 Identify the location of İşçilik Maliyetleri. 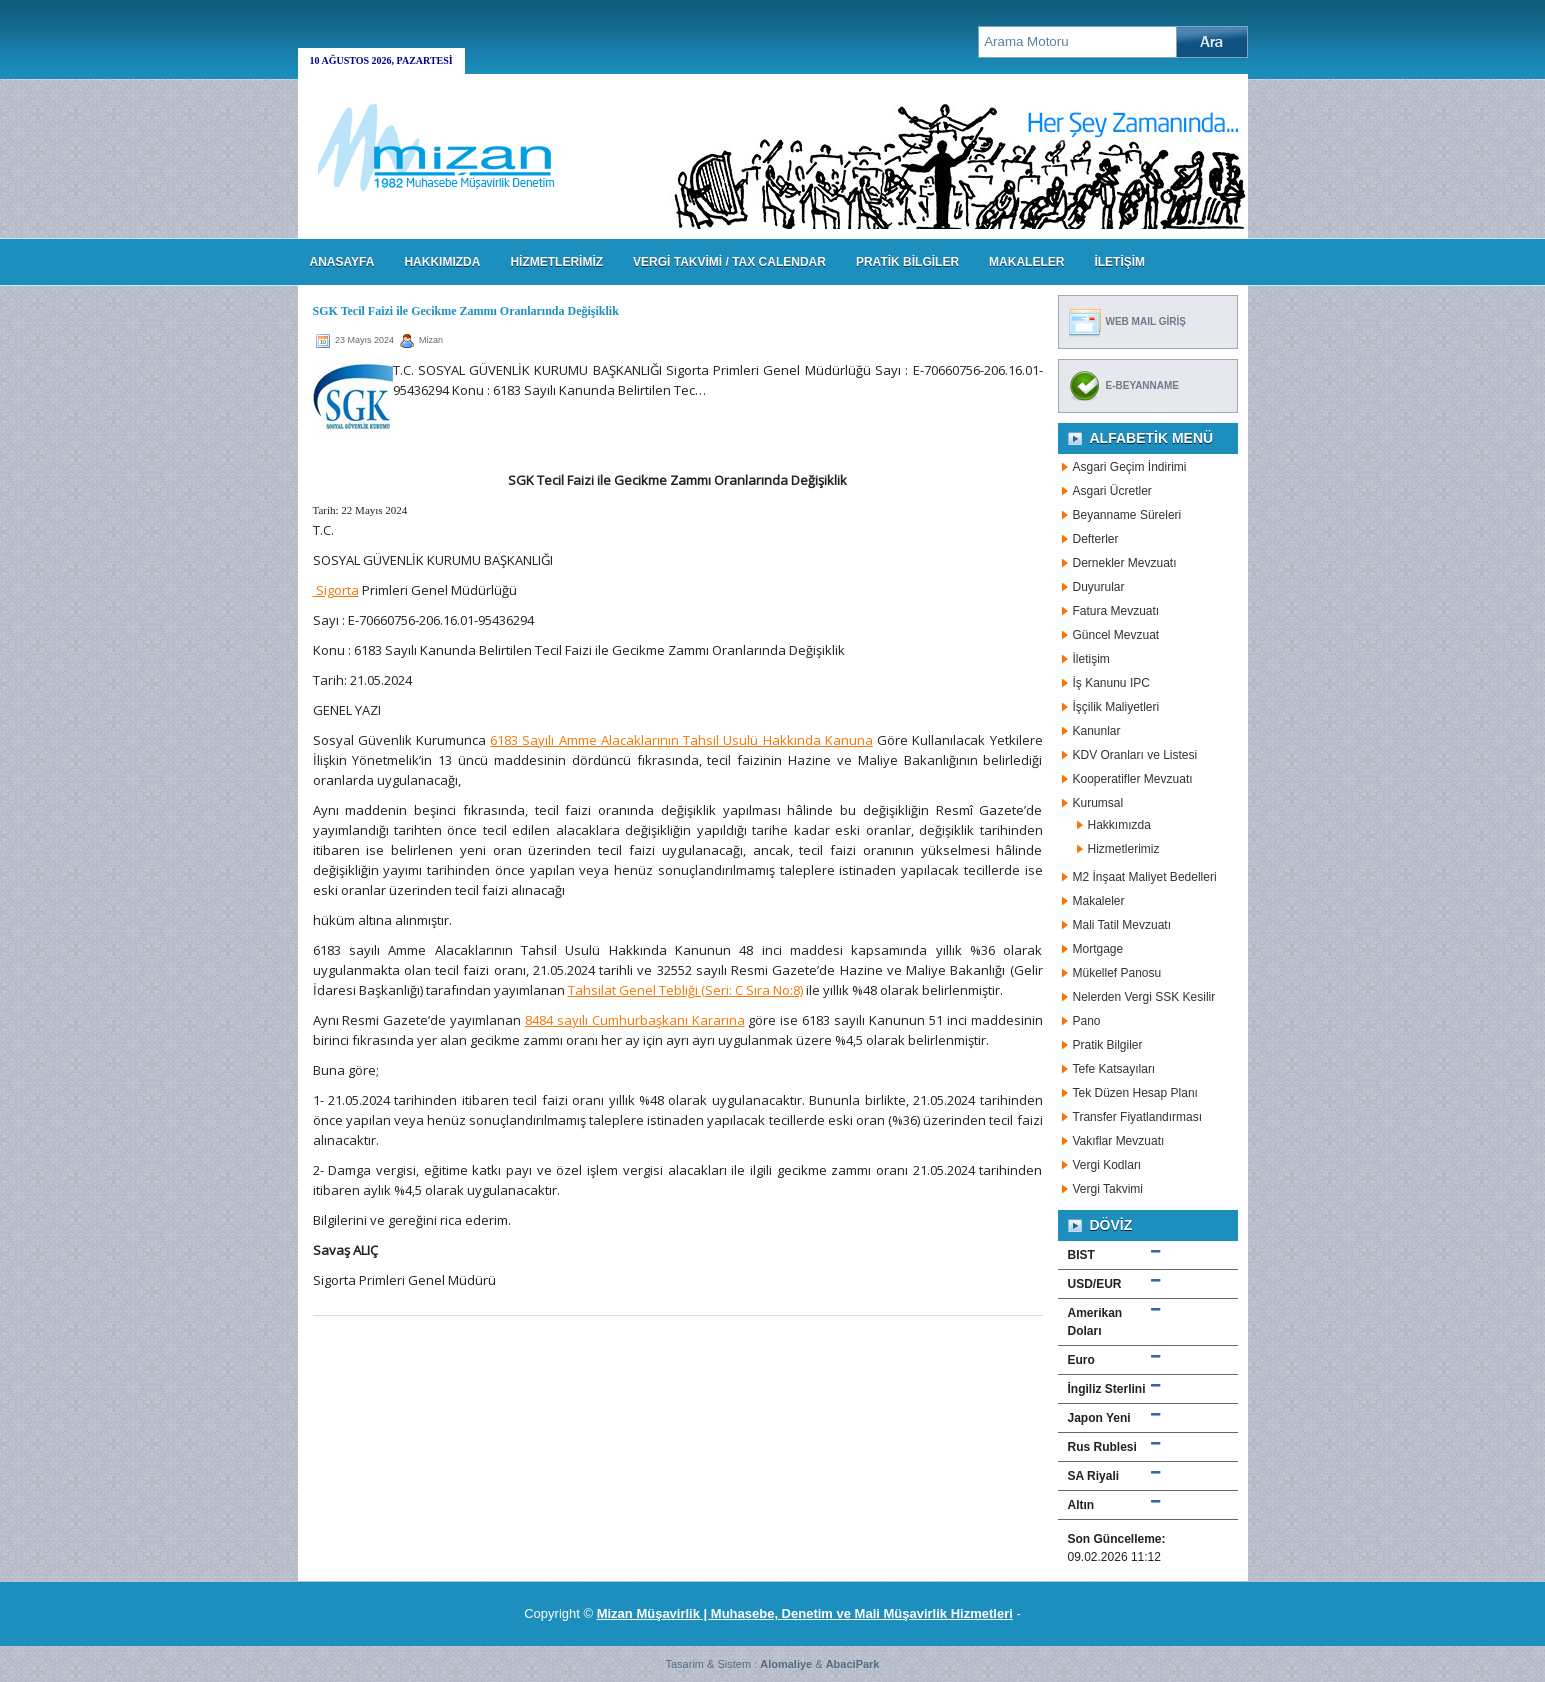
(1116, 707).